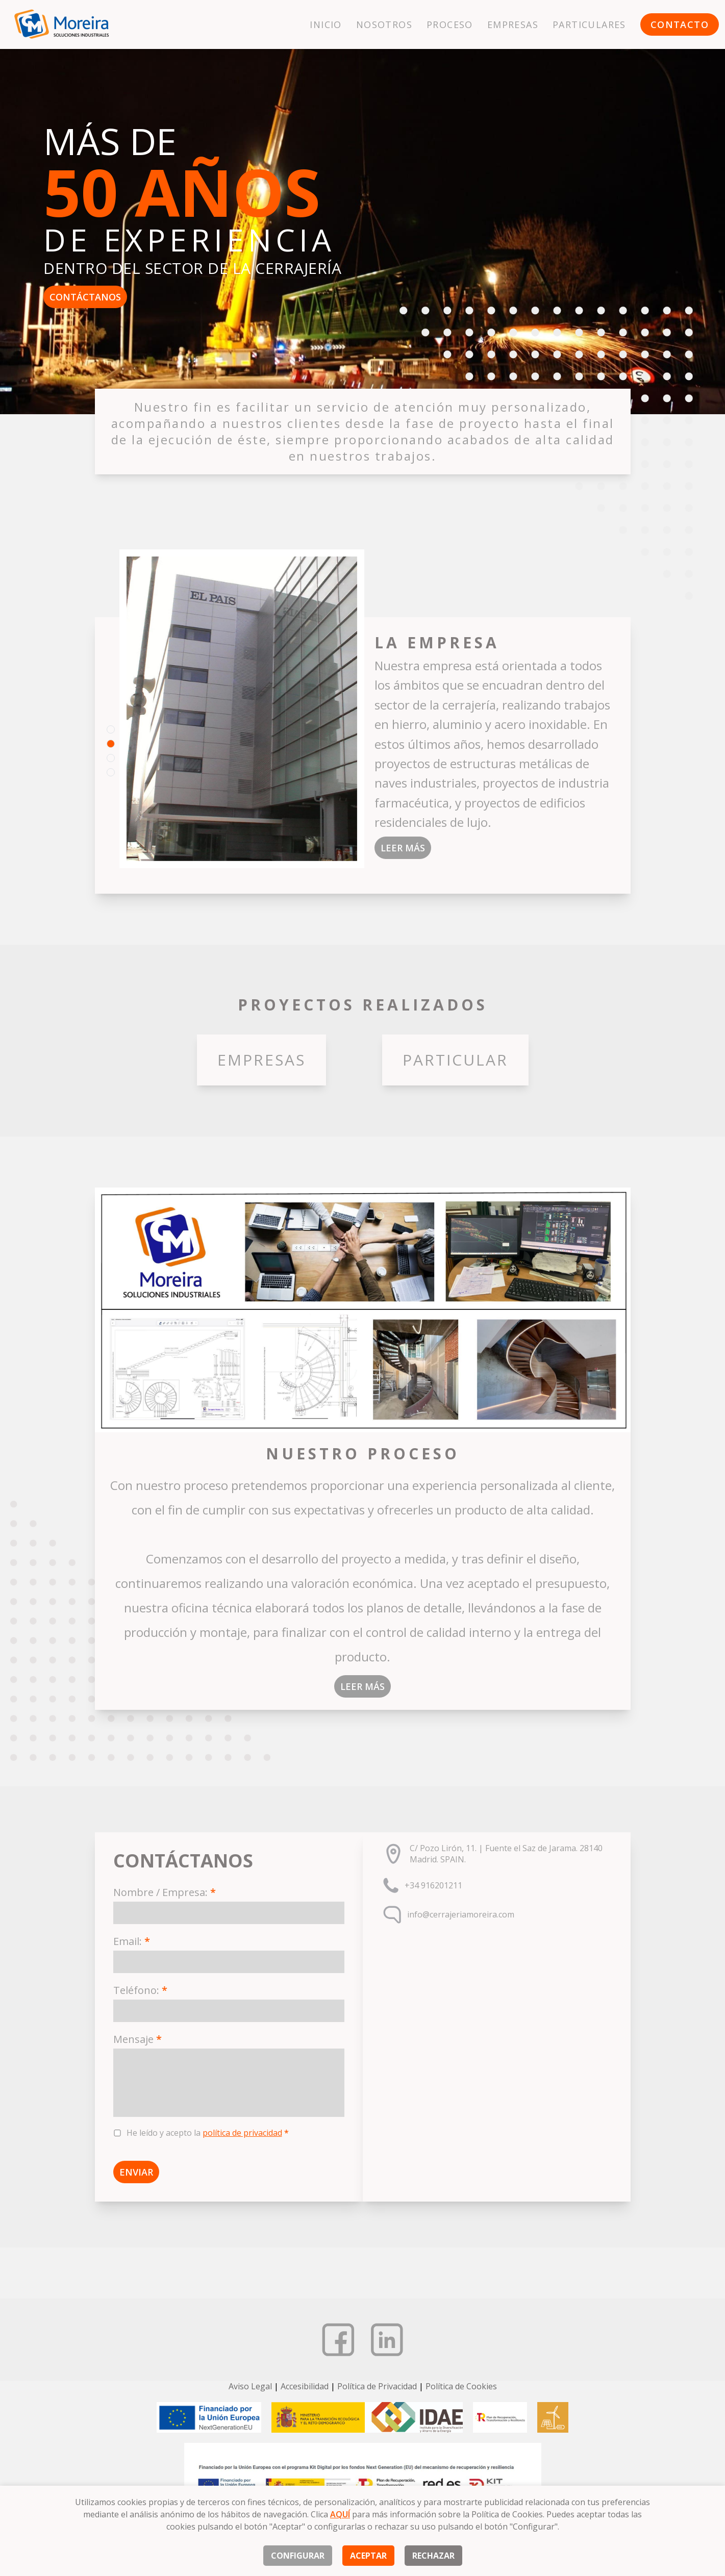 The width and height of the screenshot is (725, 2576). What do you see at coordinates (340, 2514) in the screenshot?
I see `AQUÍ` at bounding box center [340, 2514].